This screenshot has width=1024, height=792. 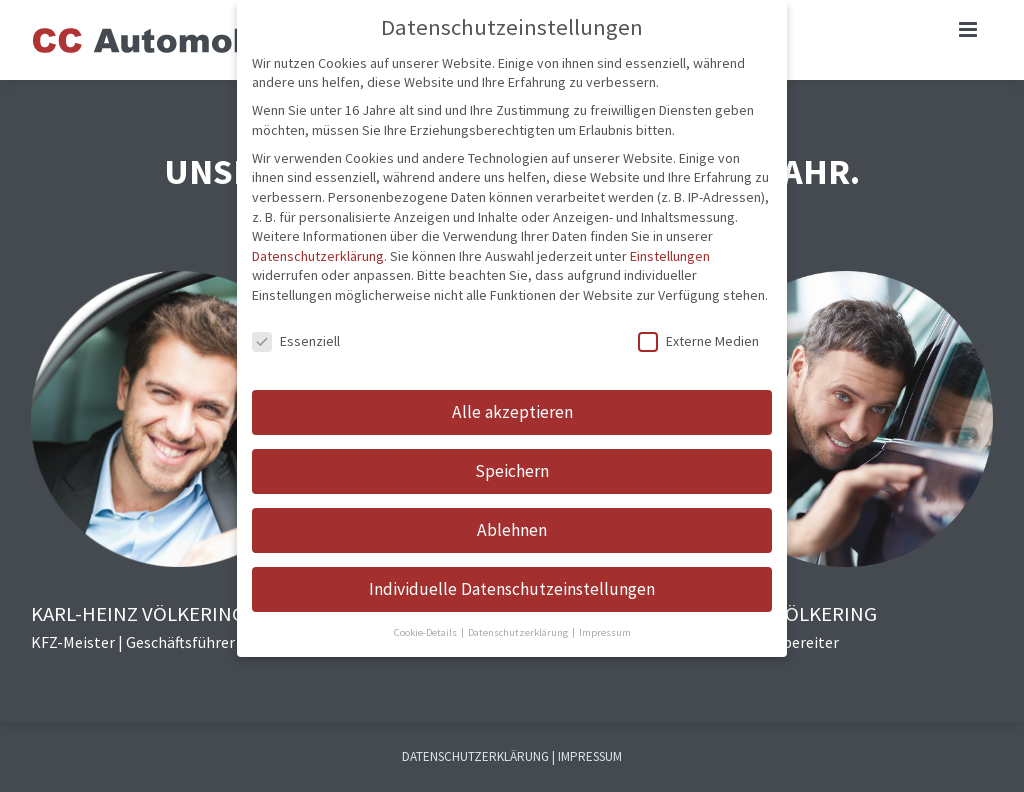 What do you see at coordinates (296, 341) in the screenshot?
I see `Essenziell` at bounding box center [296, 341].